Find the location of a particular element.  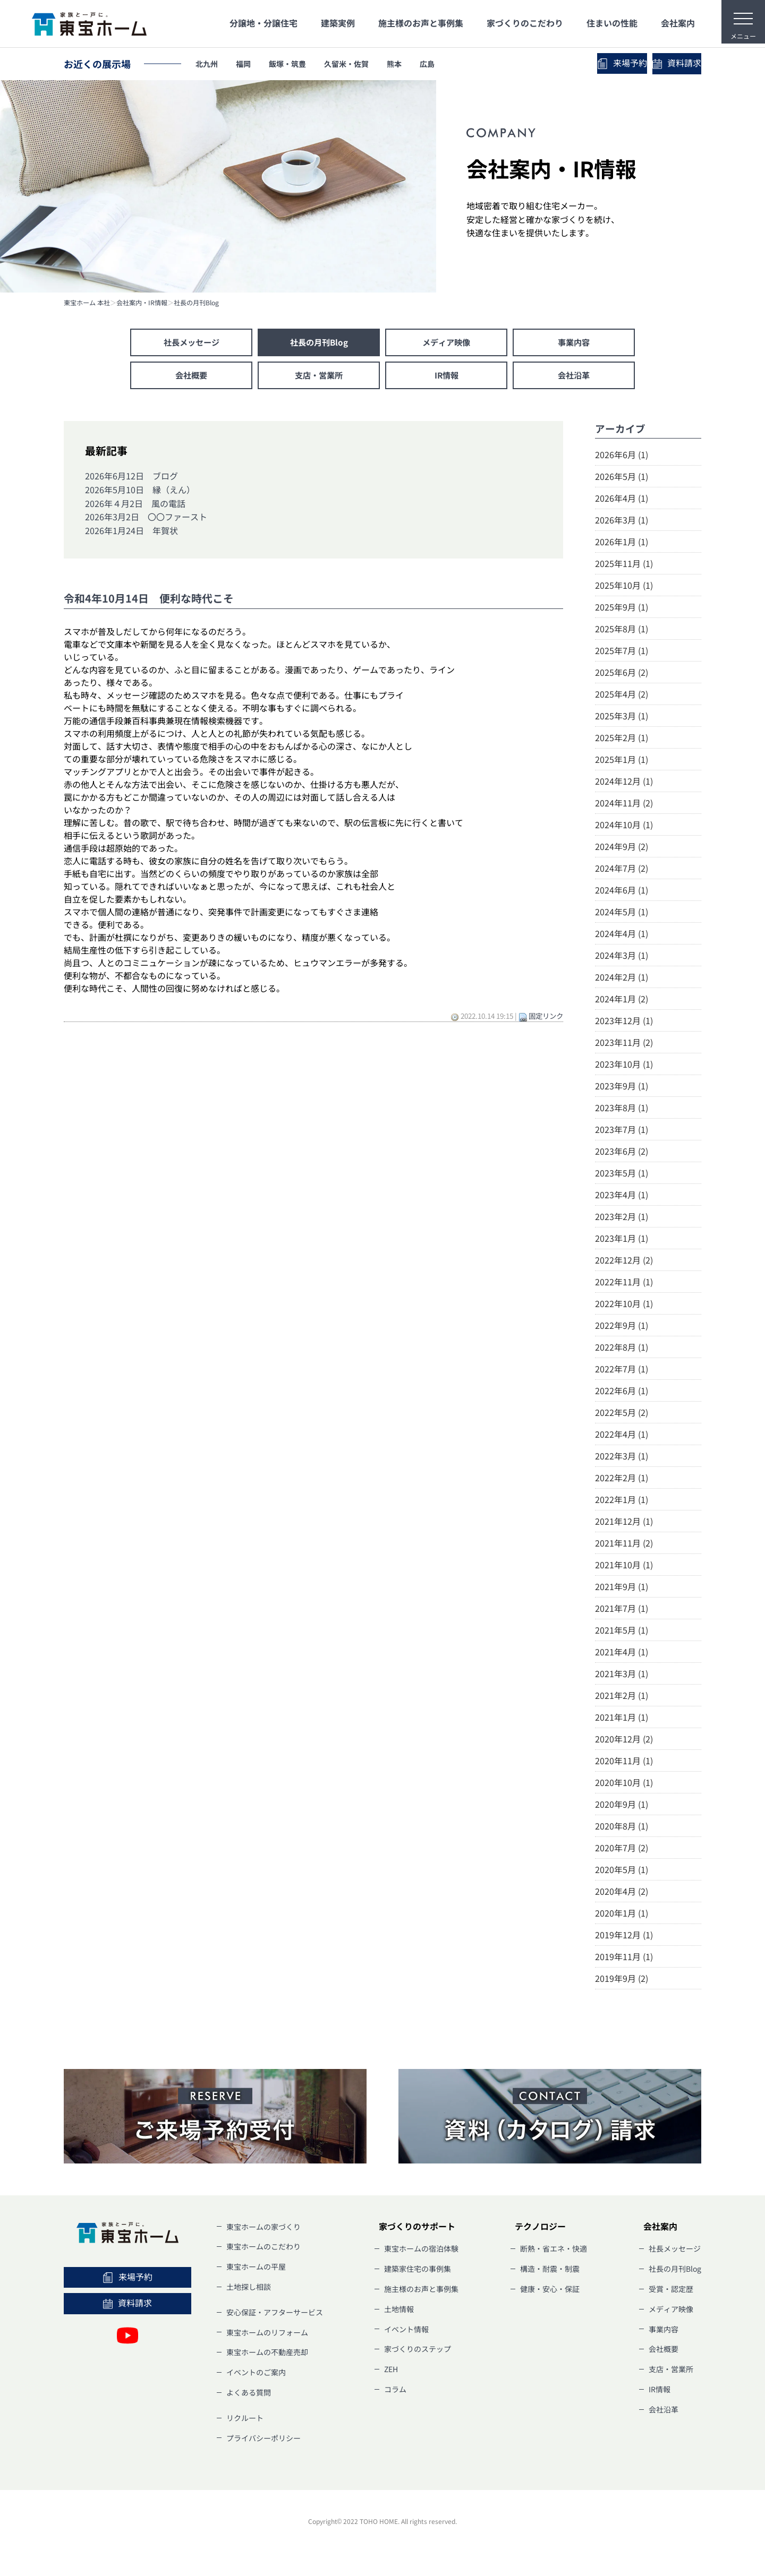

2022年3月 (1) is located at coordinates (621, 1458).